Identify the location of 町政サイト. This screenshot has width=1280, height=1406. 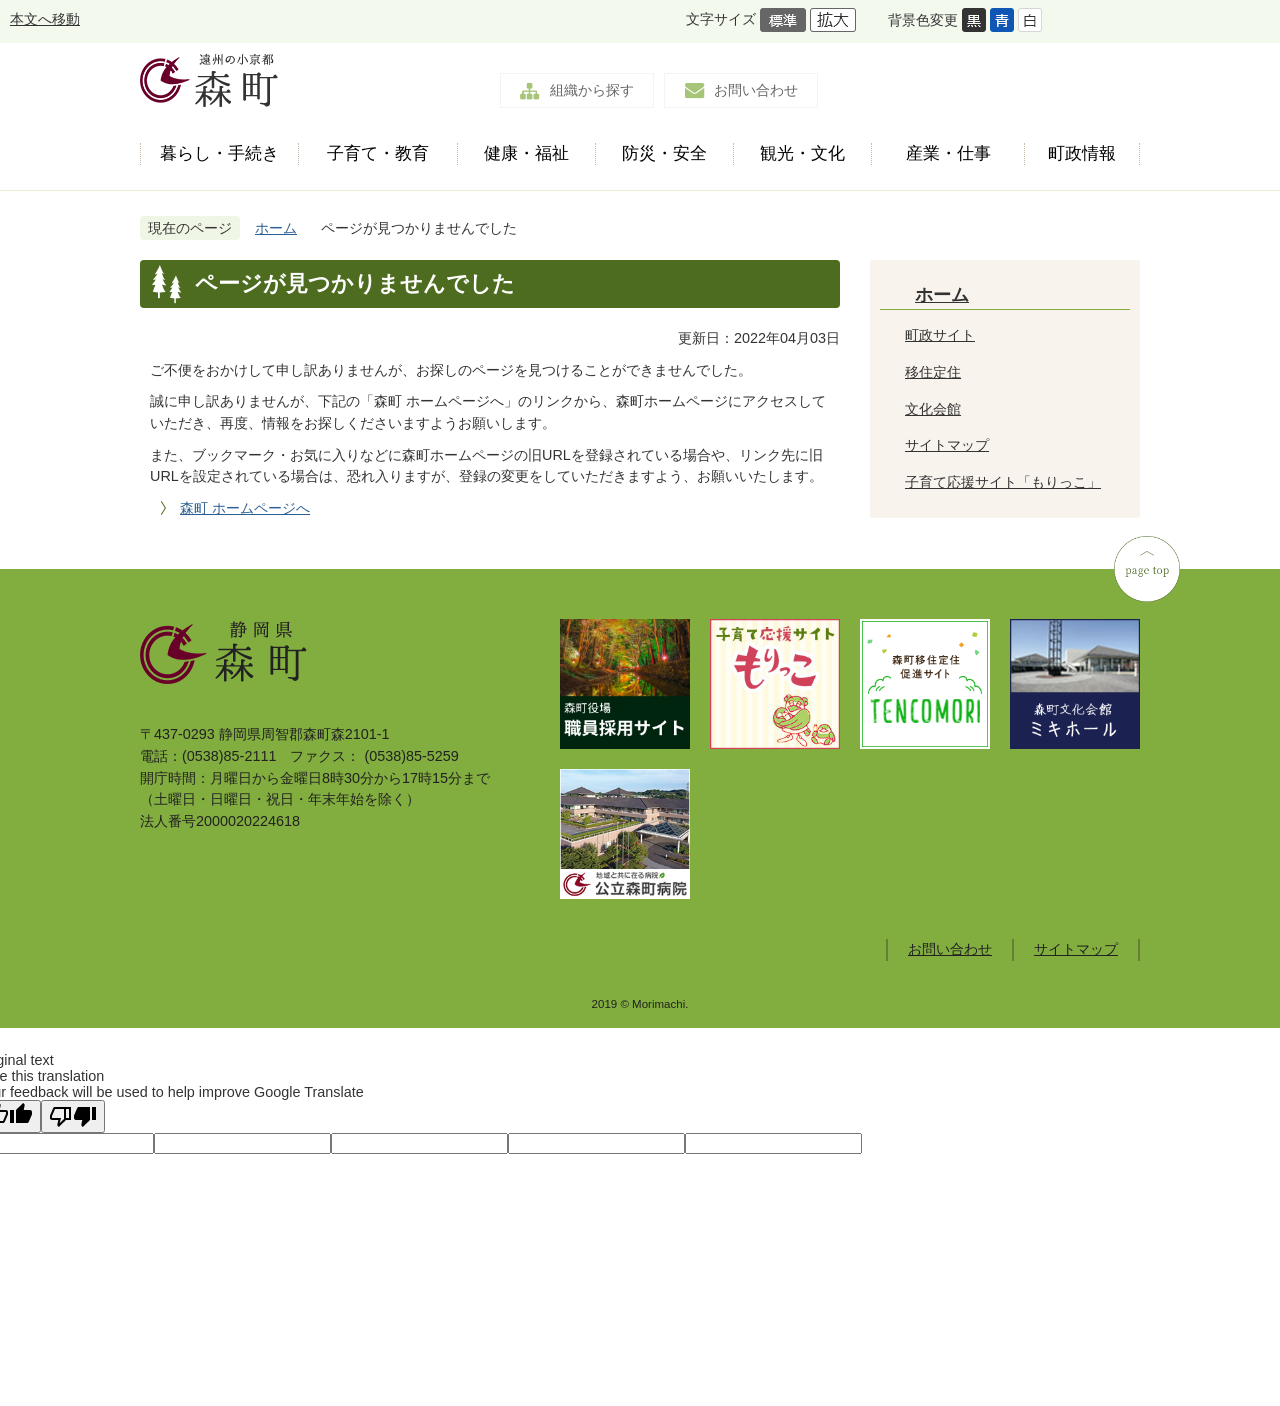
(940, 335).